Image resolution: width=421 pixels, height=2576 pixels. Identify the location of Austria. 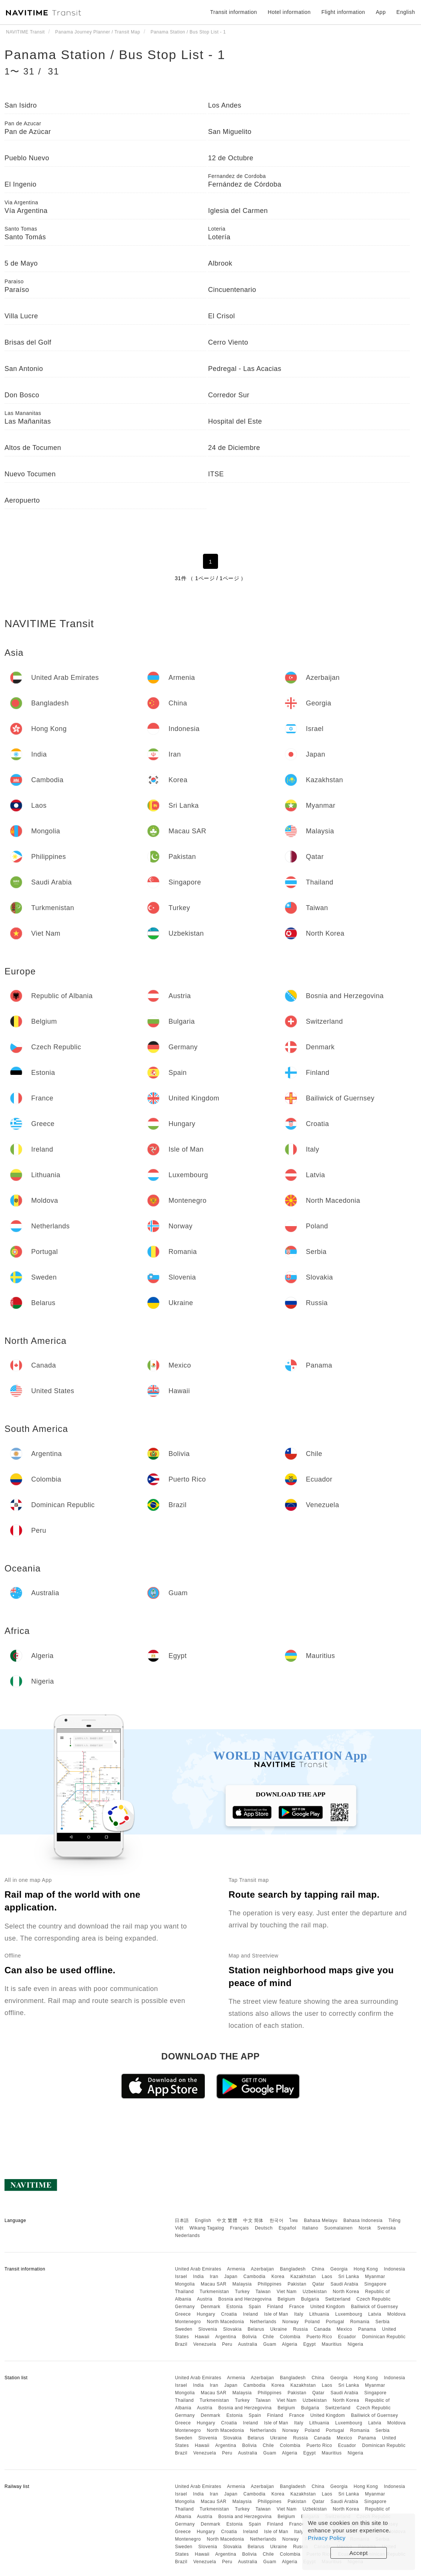
(204, 2299).